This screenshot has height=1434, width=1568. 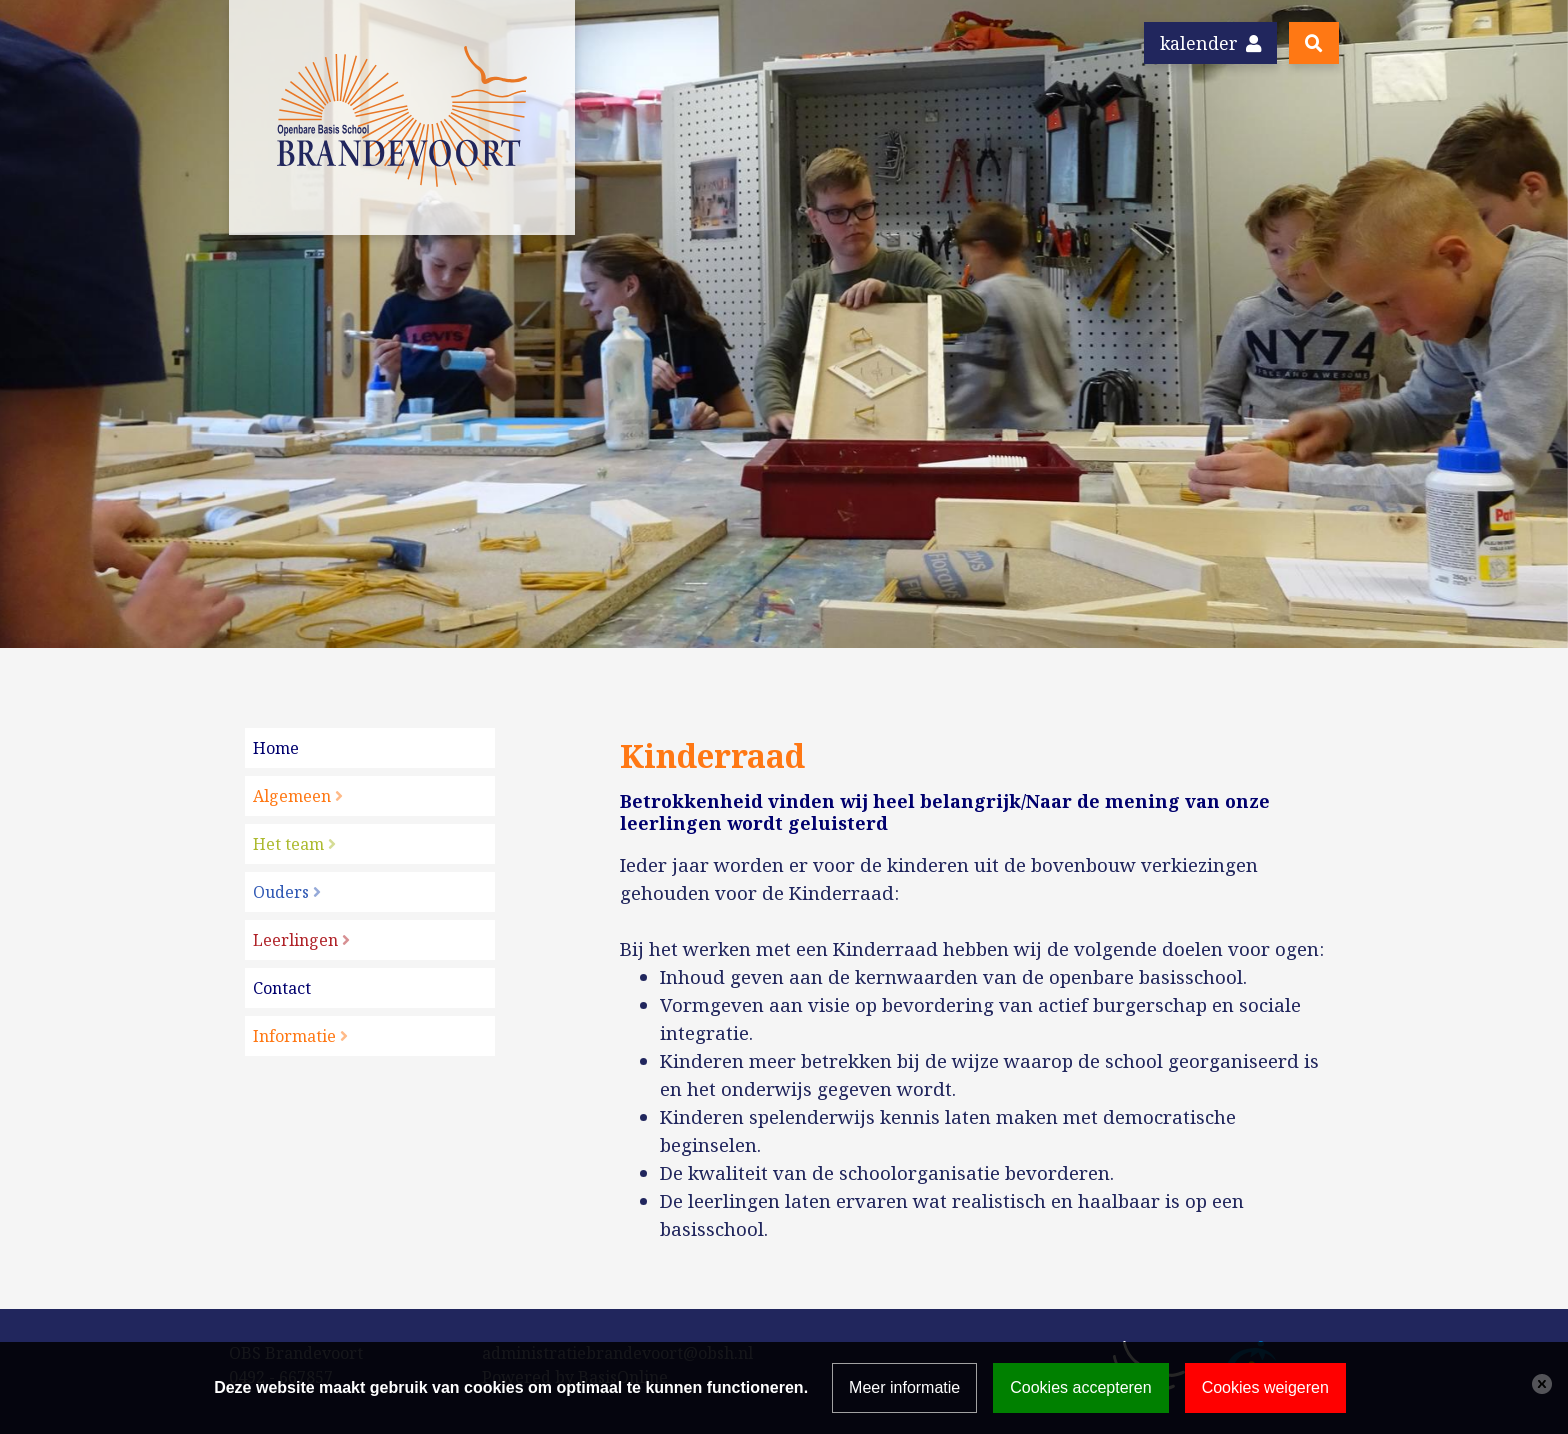 What do you see at coordinates (294, 1036) in the screenshot?
I see `Informatie` at bounding box center [294, 1036].